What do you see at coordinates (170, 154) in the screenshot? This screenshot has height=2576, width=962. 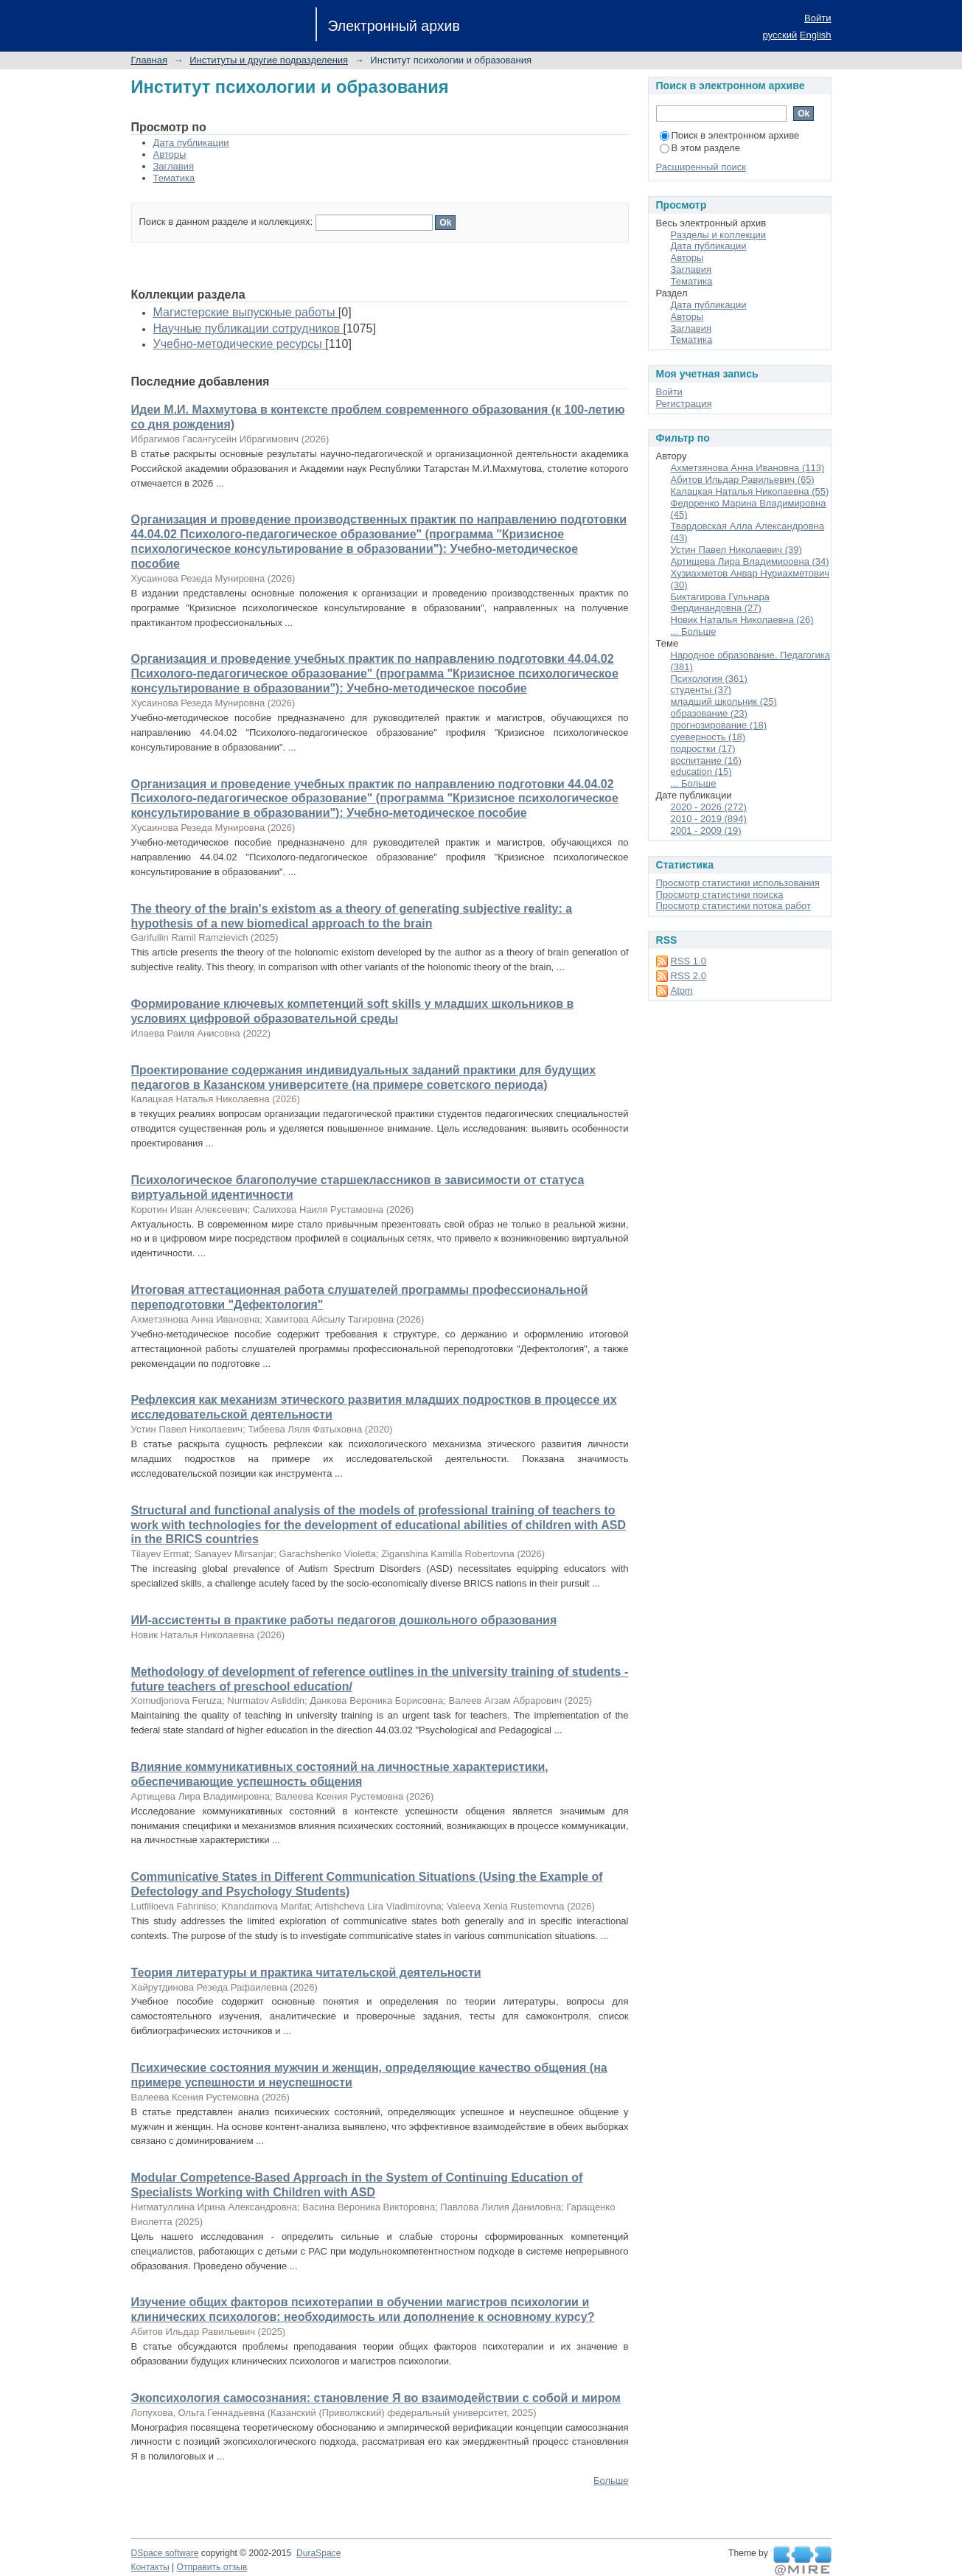 I see `Авторы` at bounding box center [170, 154].